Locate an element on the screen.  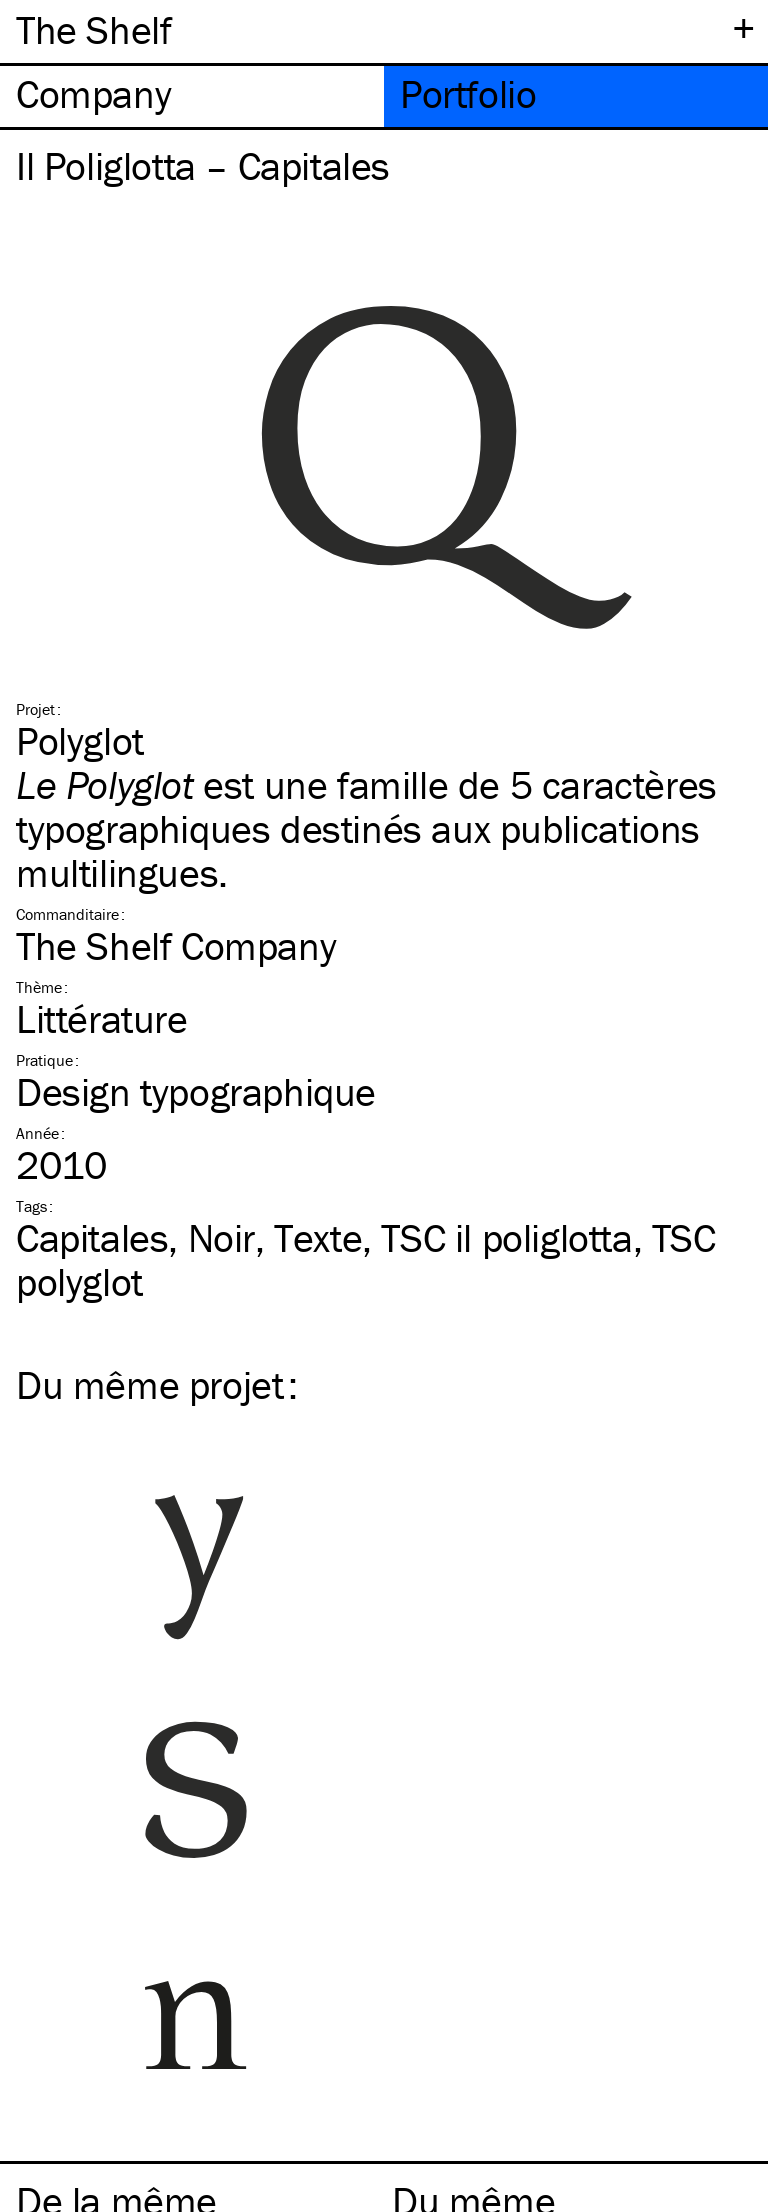
Noir is located at coordinates (221, 1237).